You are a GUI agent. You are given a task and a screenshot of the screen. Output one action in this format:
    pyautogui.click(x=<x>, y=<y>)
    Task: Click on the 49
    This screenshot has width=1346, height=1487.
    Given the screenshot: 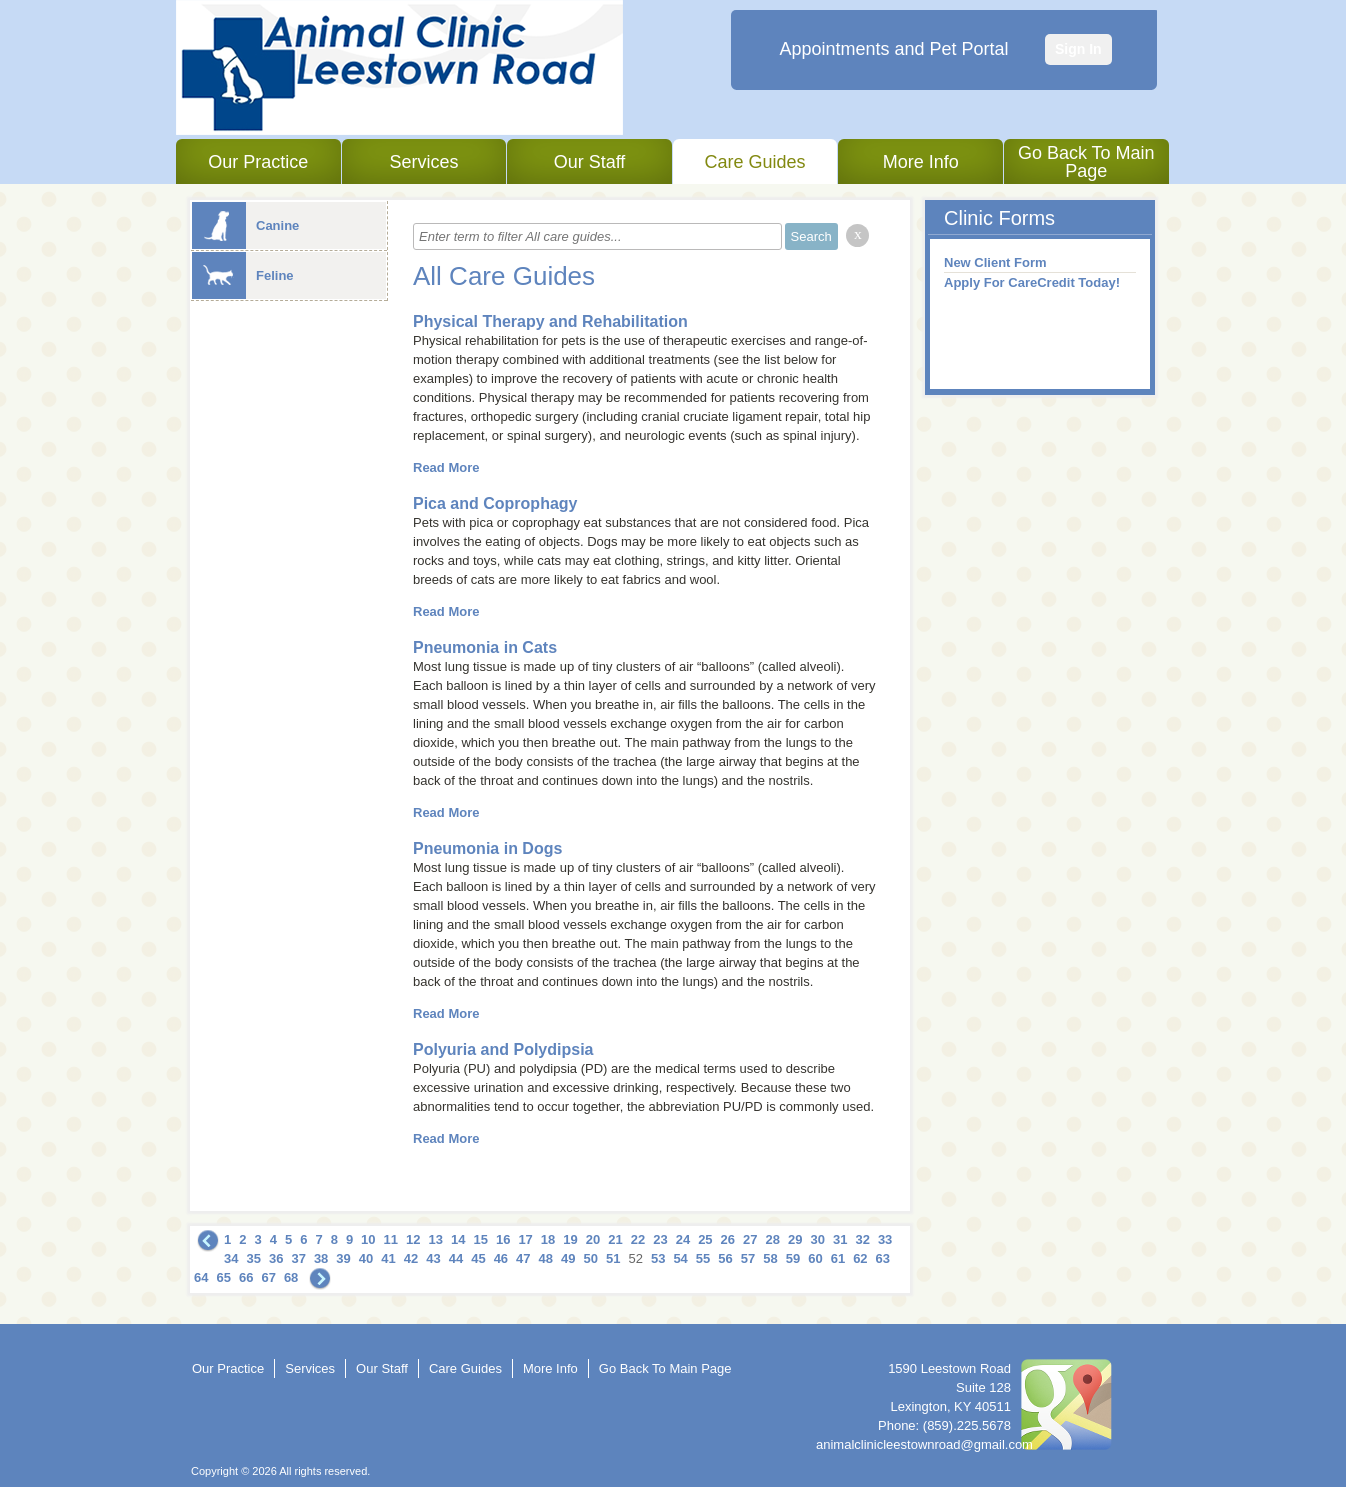 What is the action you would take?
    pyautogui.click(x=568, y=1258)
    